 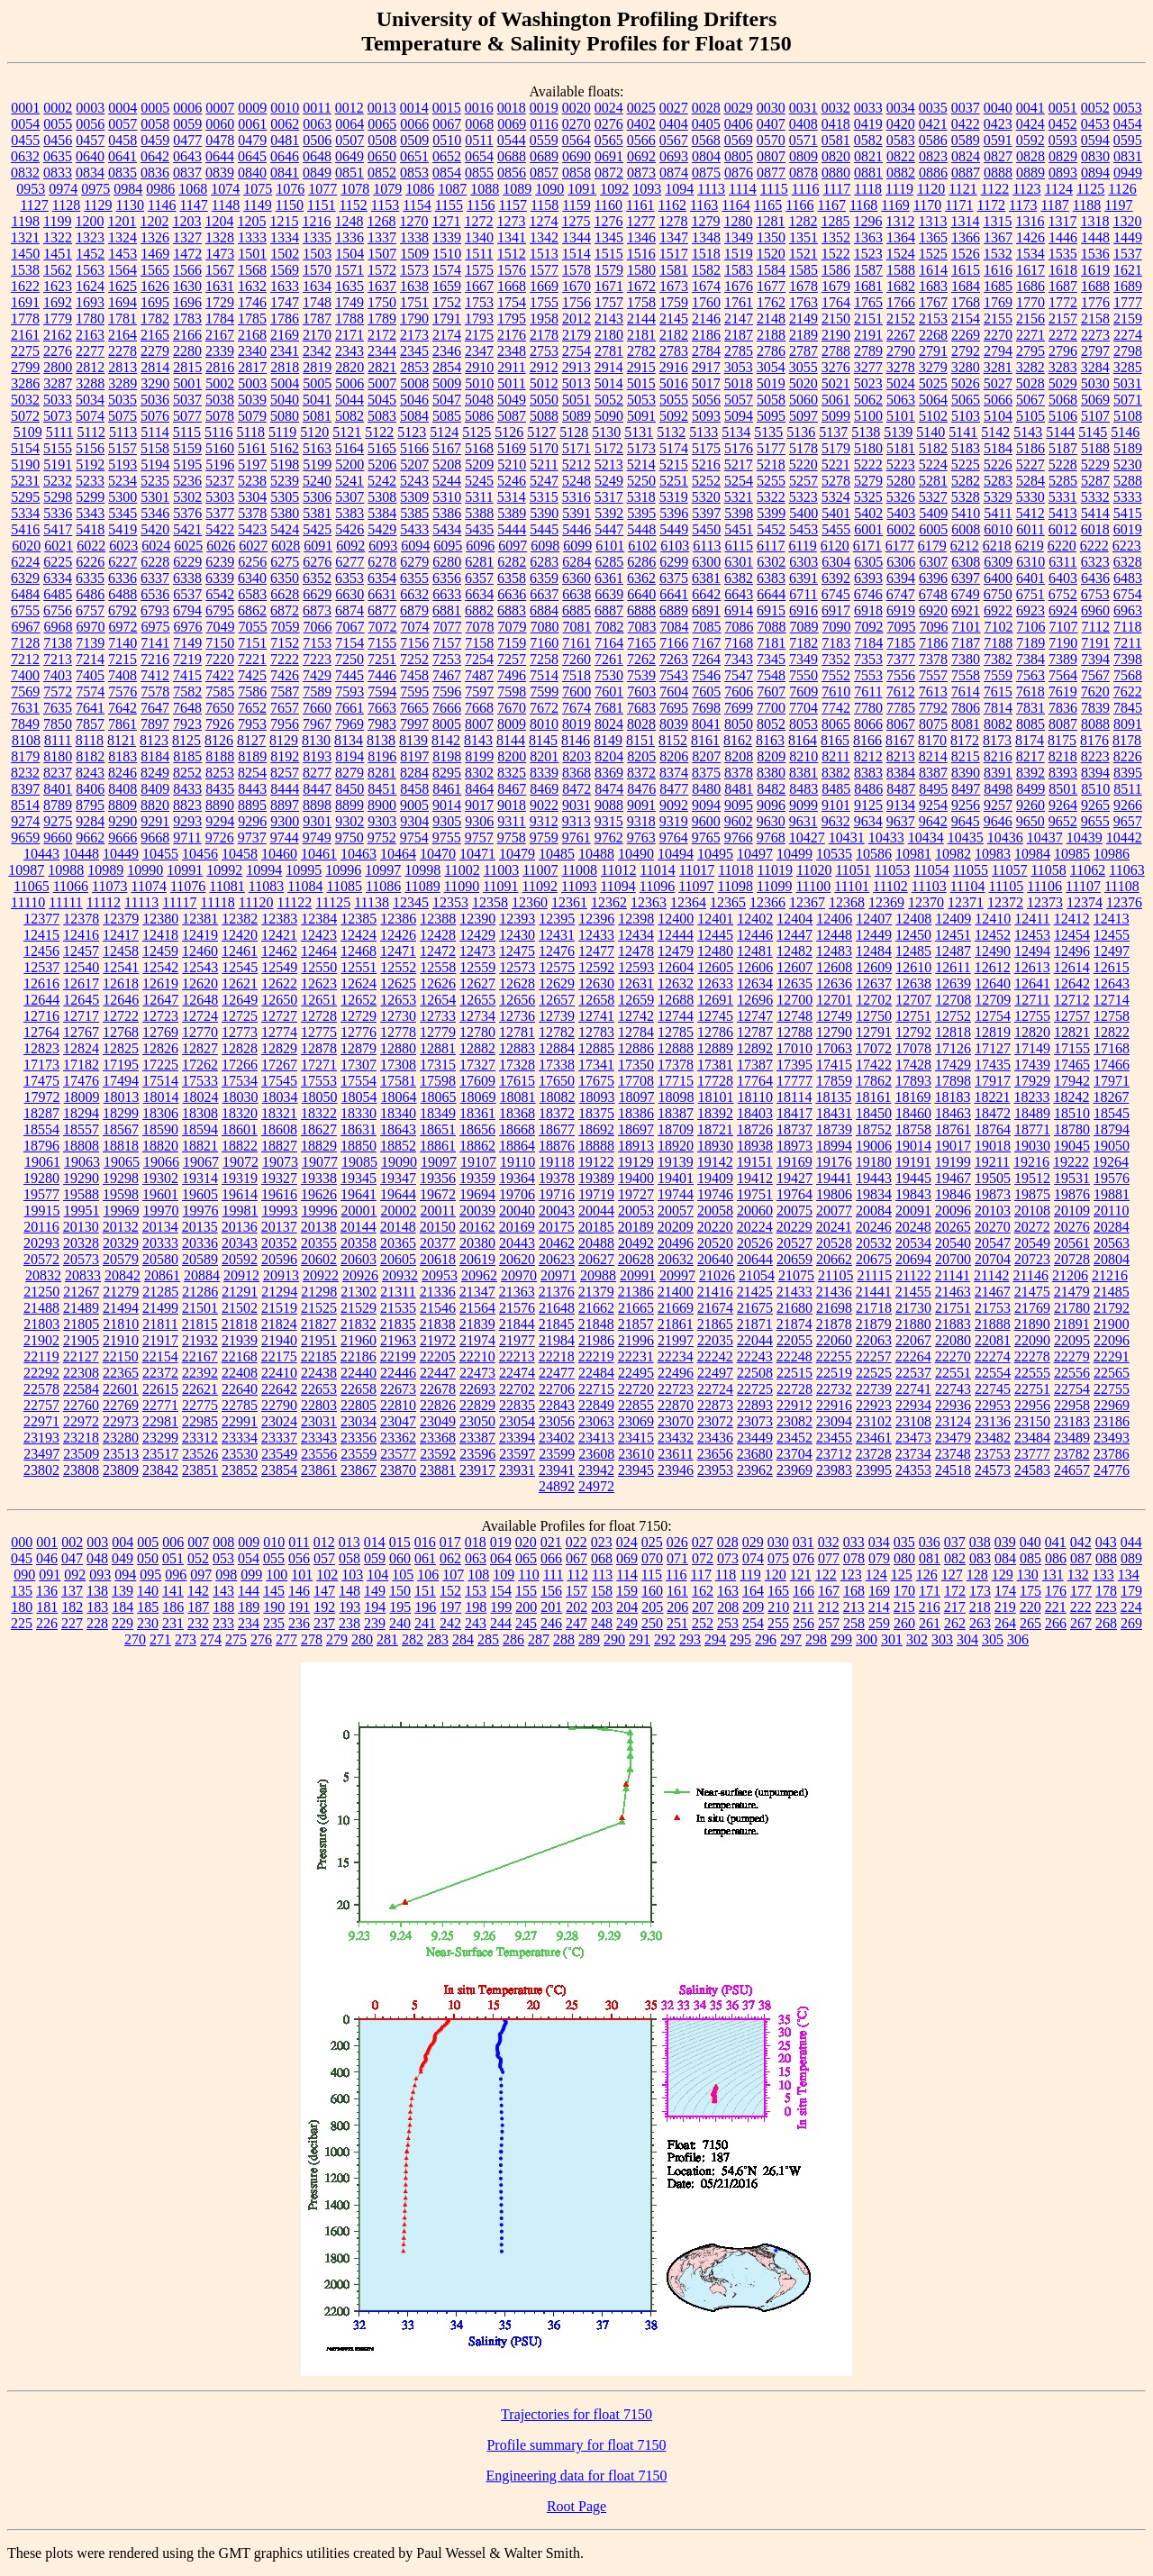 What do you see at coordinates (284, 237) in the screenshot?
I see `1334` at bounding box center [284, 237].